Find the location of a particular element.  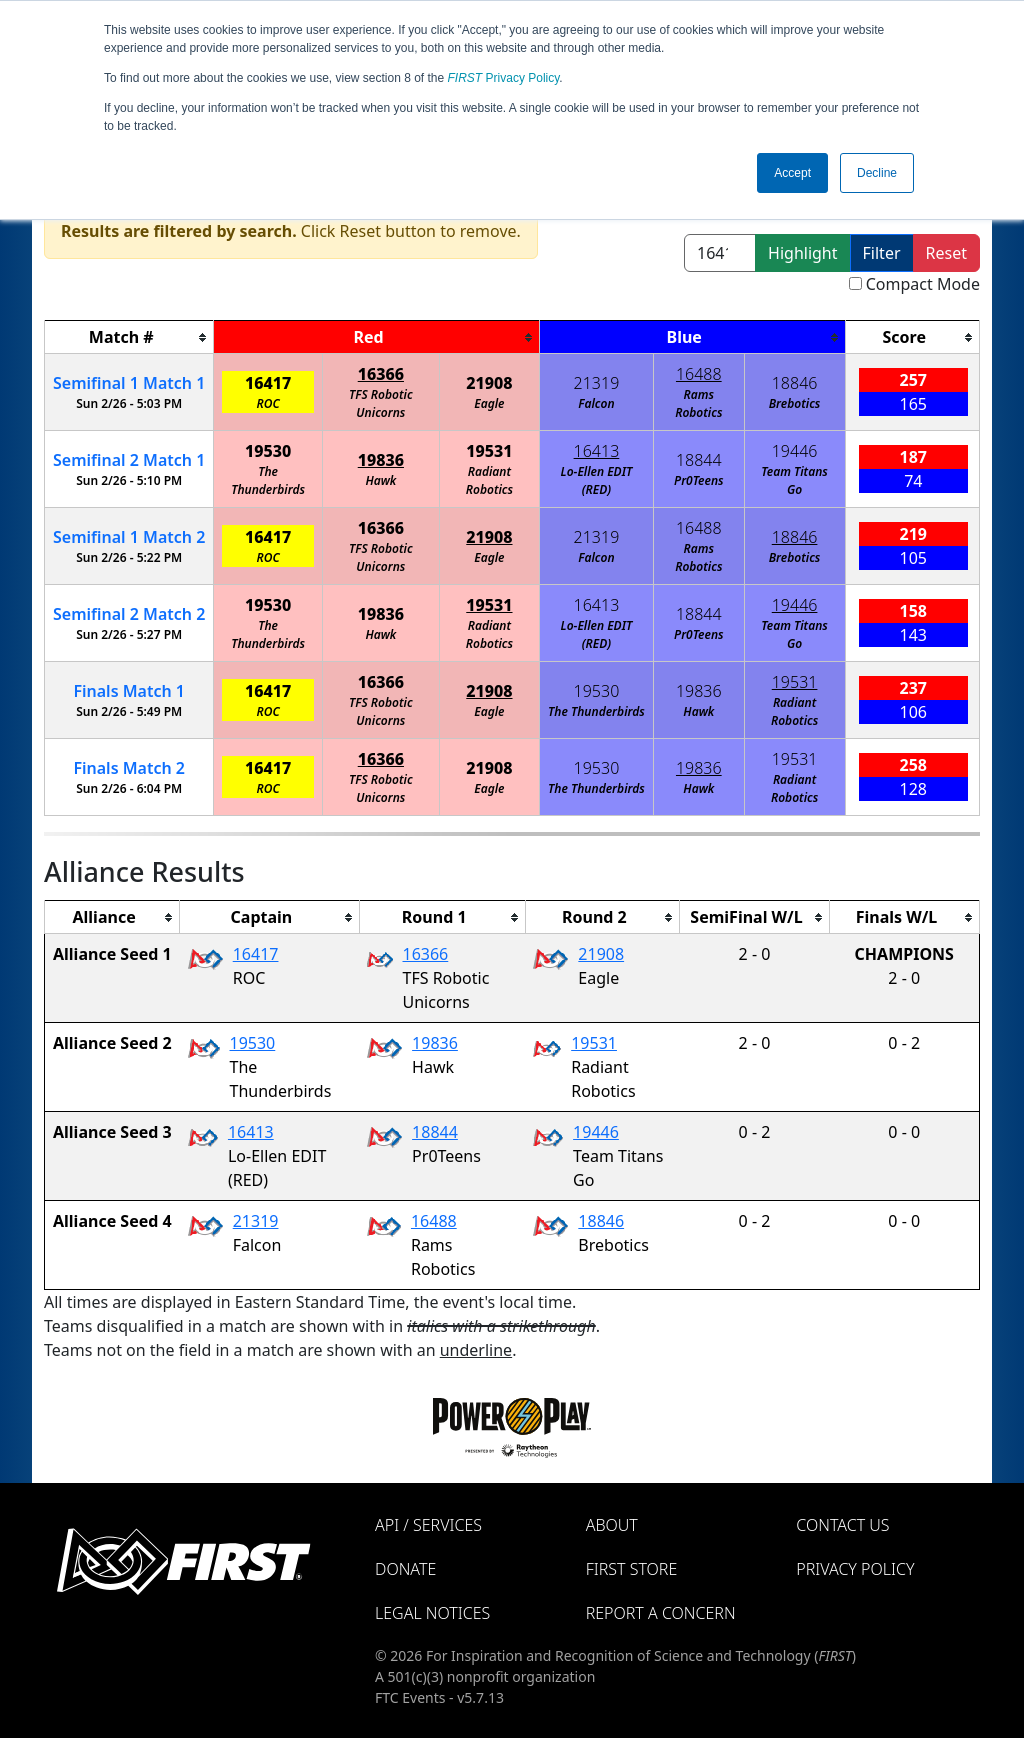

16488 is located at coordinates (699, 374).